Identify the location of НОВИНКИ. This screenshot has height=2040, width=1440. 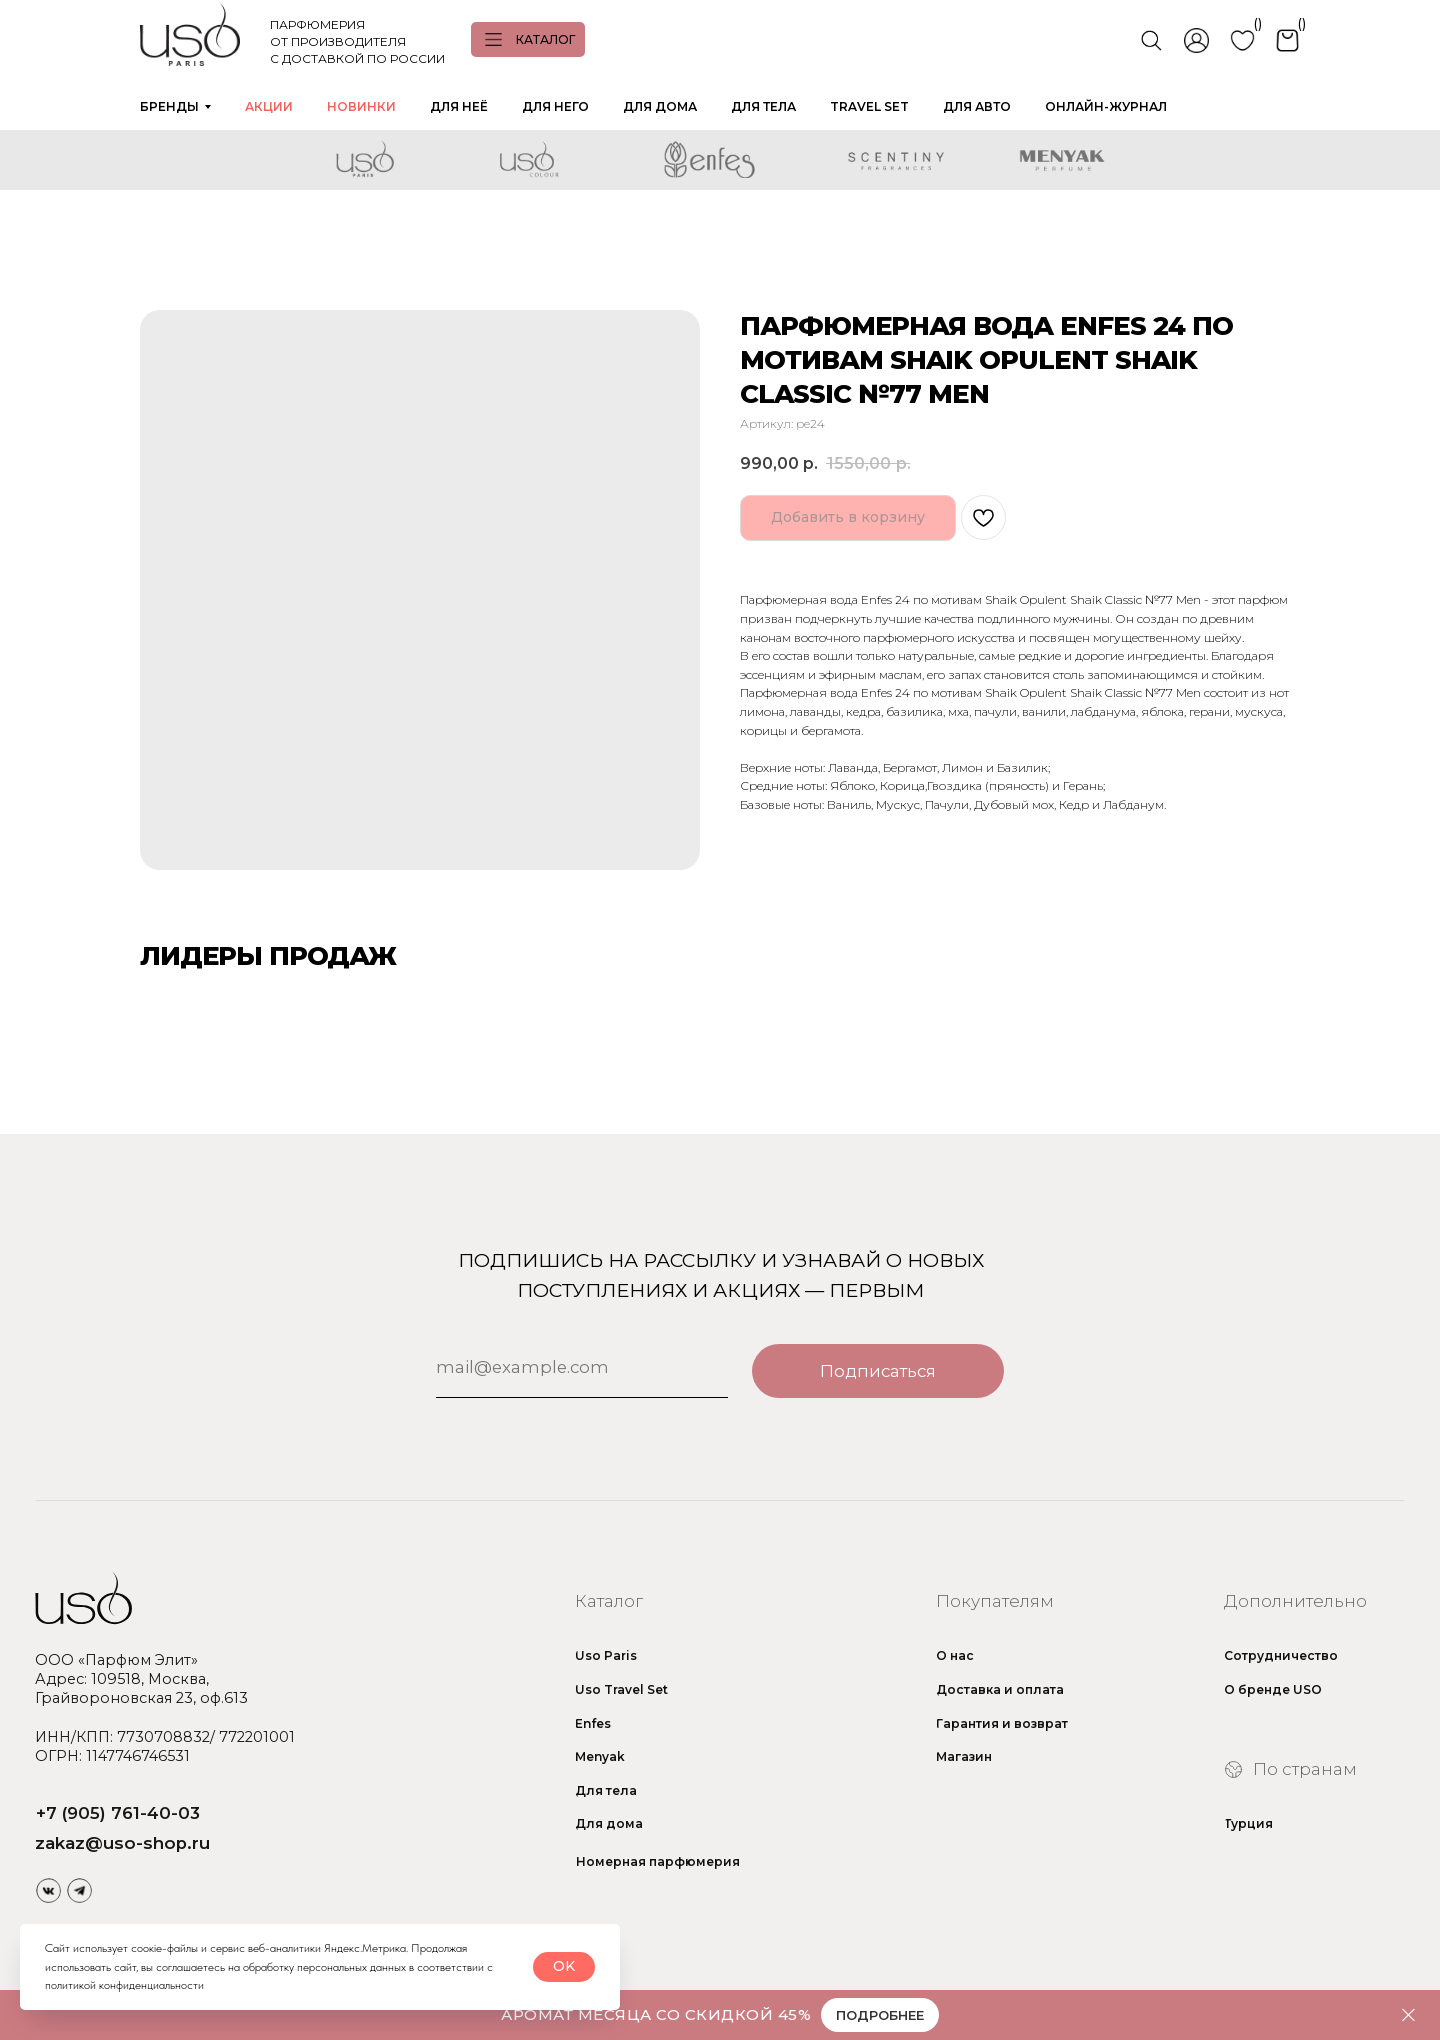
(361, 106).